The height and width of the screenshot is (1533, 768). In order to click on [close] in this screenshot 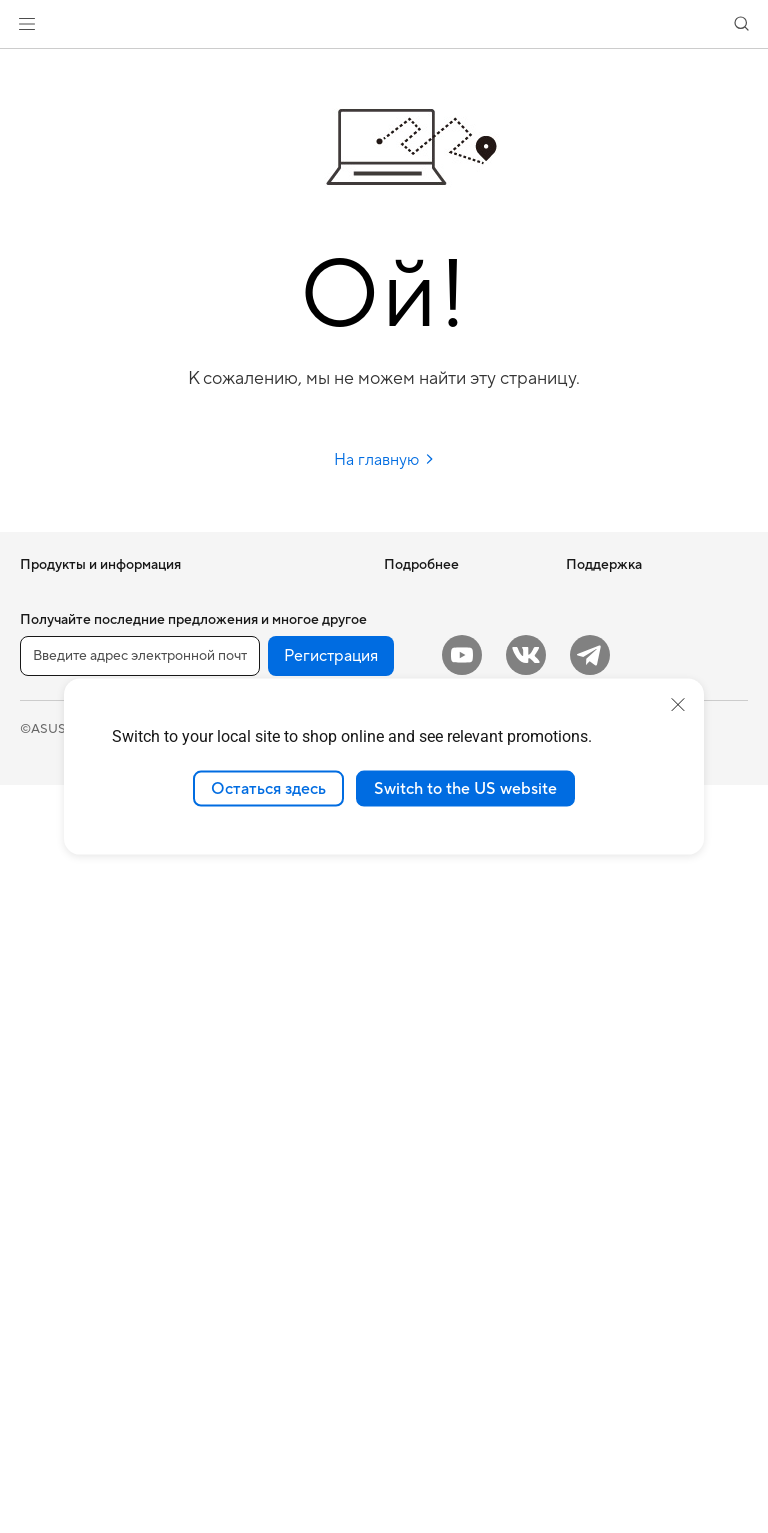, I will do `click(678, 704)`.